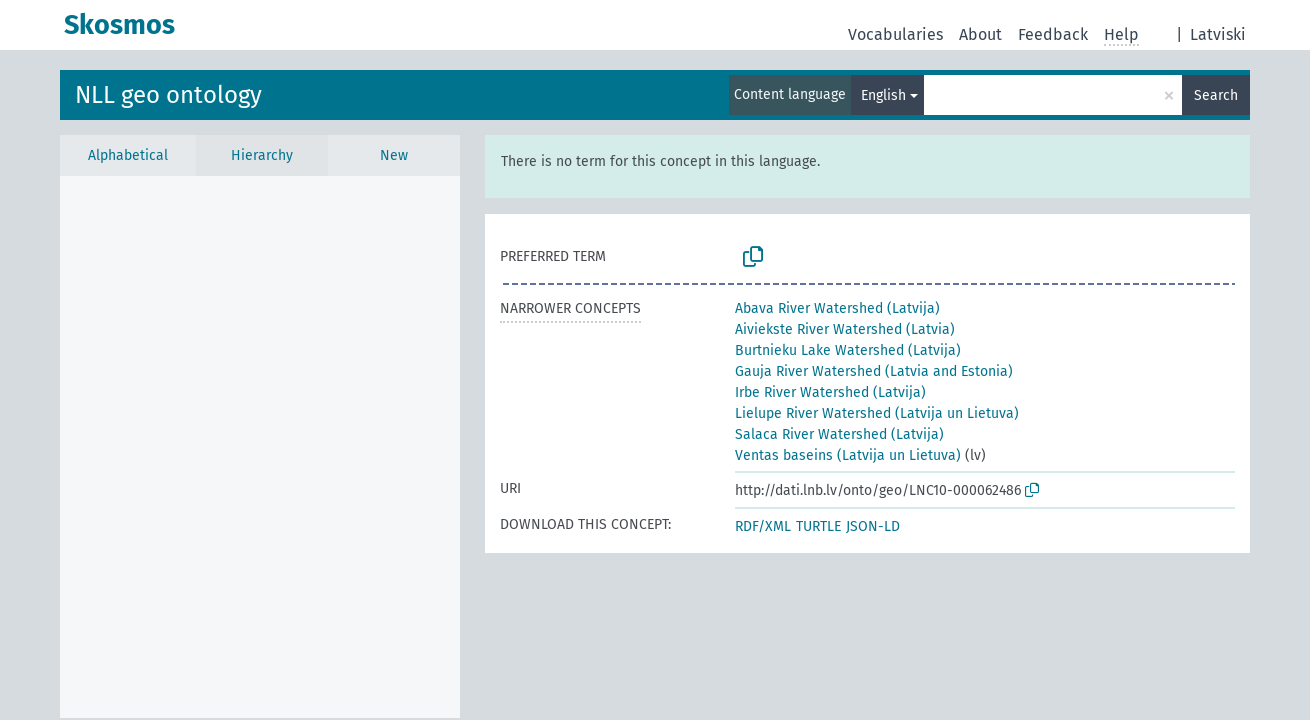  Describe the element at coordinates (845, 329) in the screenshot. I see `Aiviekste River Watershed (Latvia)` at that location.